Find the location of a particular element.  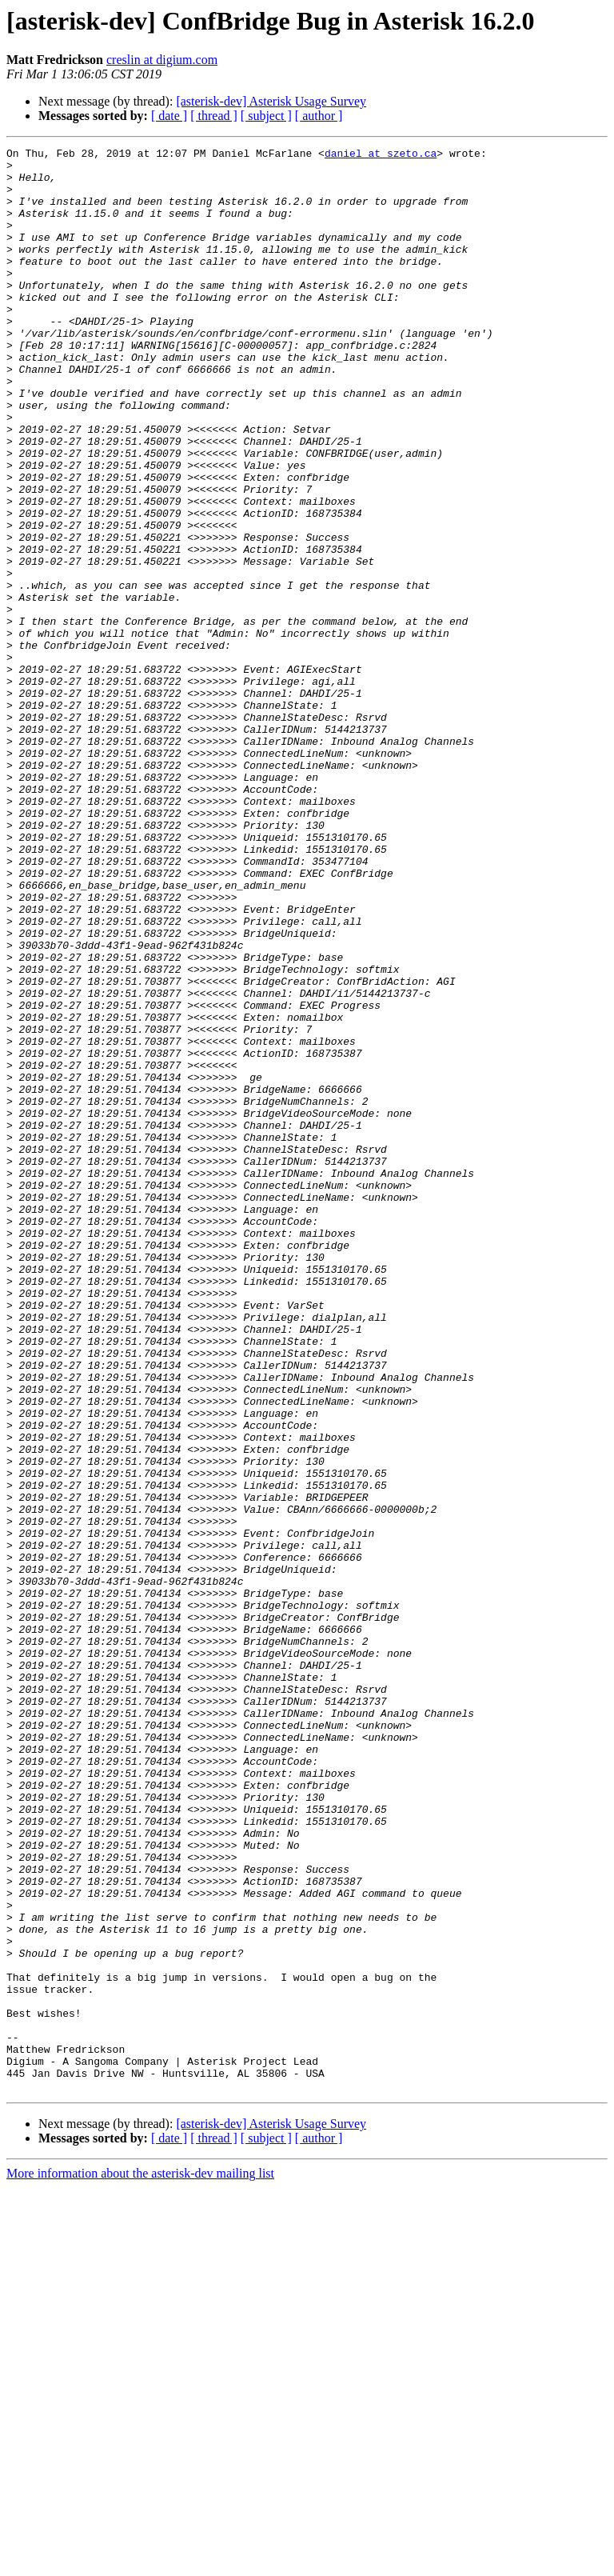

creslin at digium.com is located at coordinates (161, 59).